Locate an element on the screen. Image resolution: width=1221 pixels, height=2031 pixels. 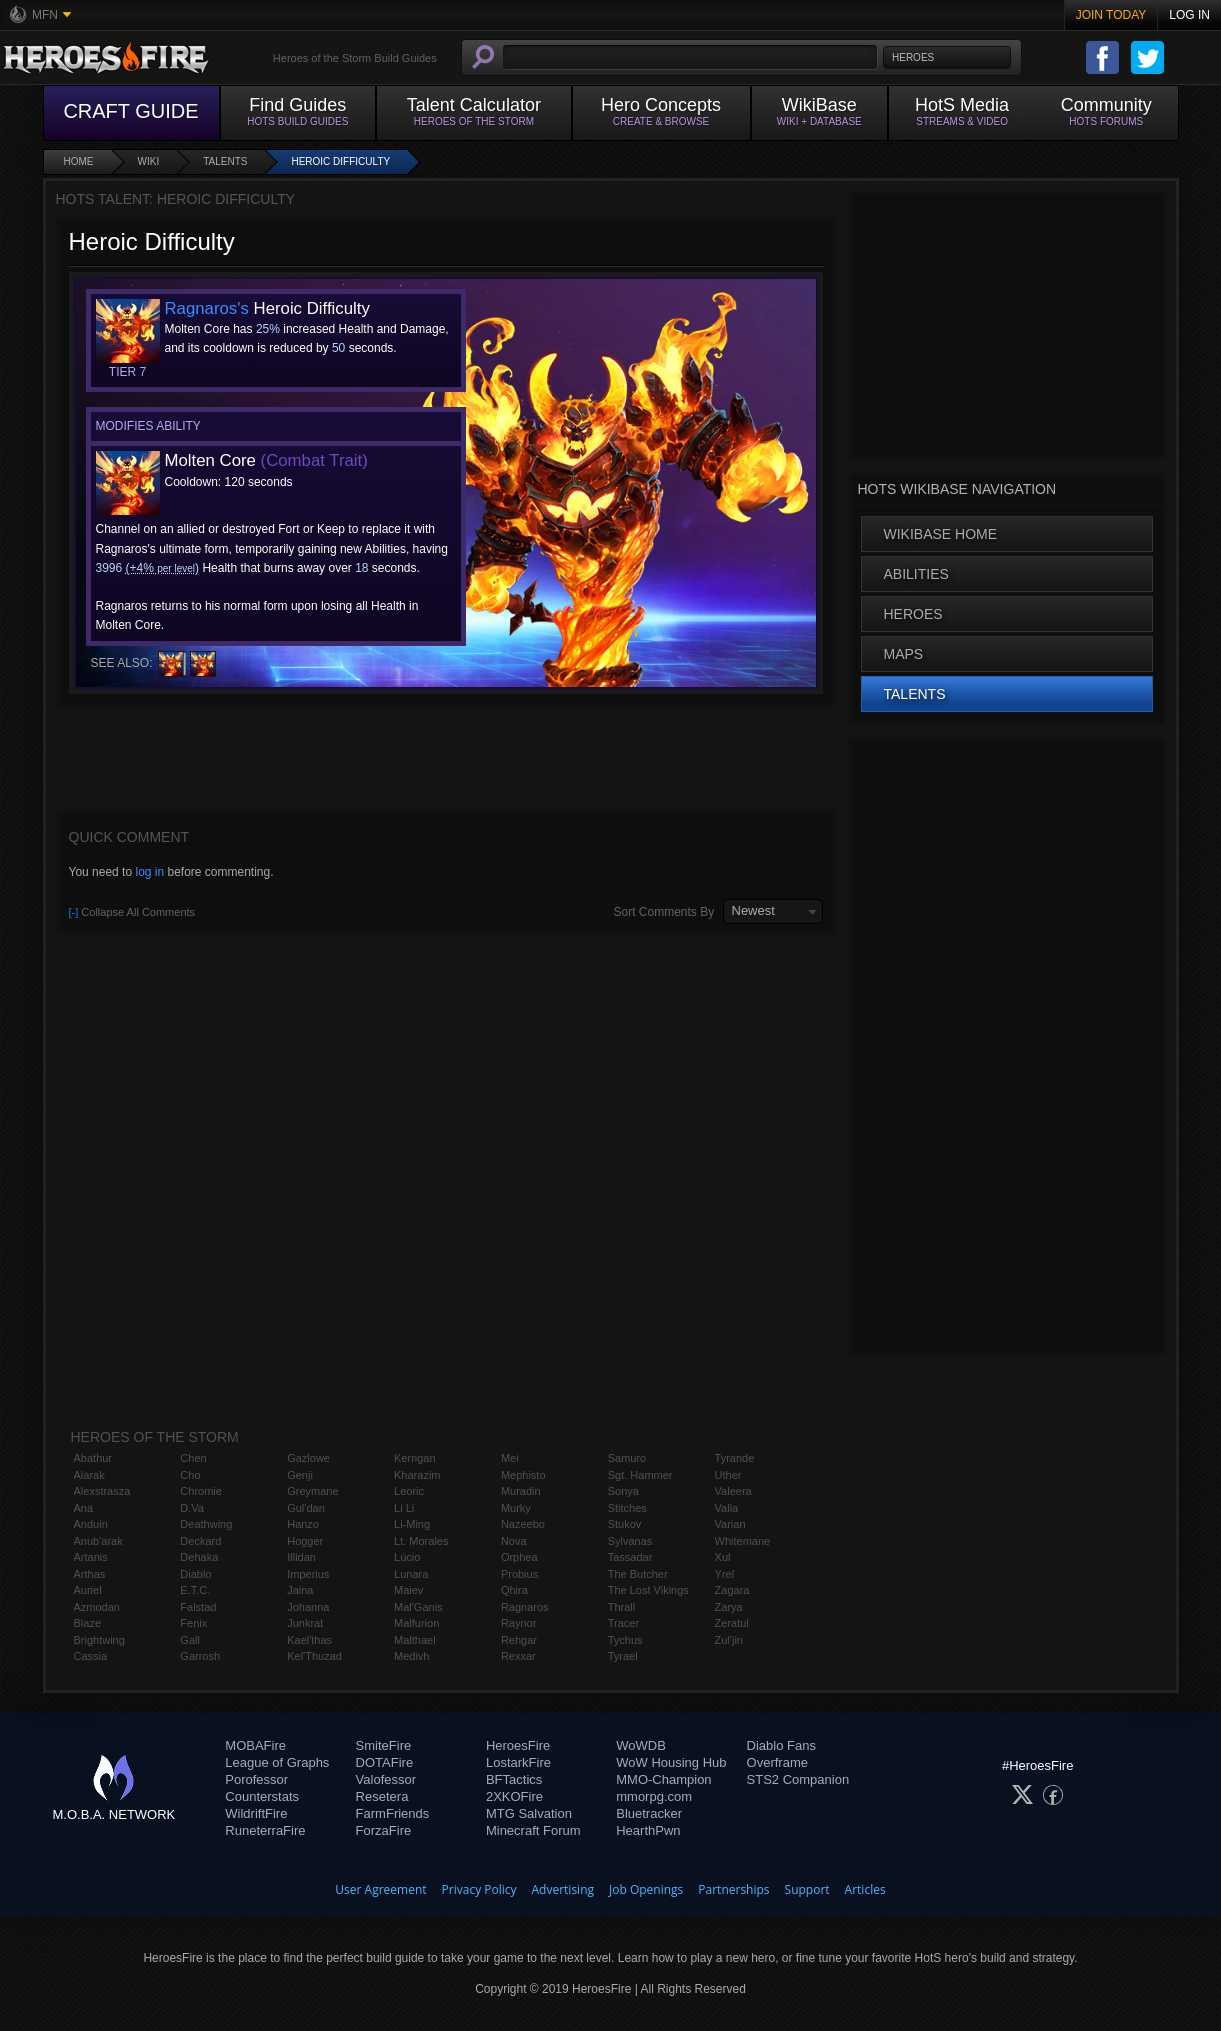
Zeratul is located at coordinates (732, 1623).